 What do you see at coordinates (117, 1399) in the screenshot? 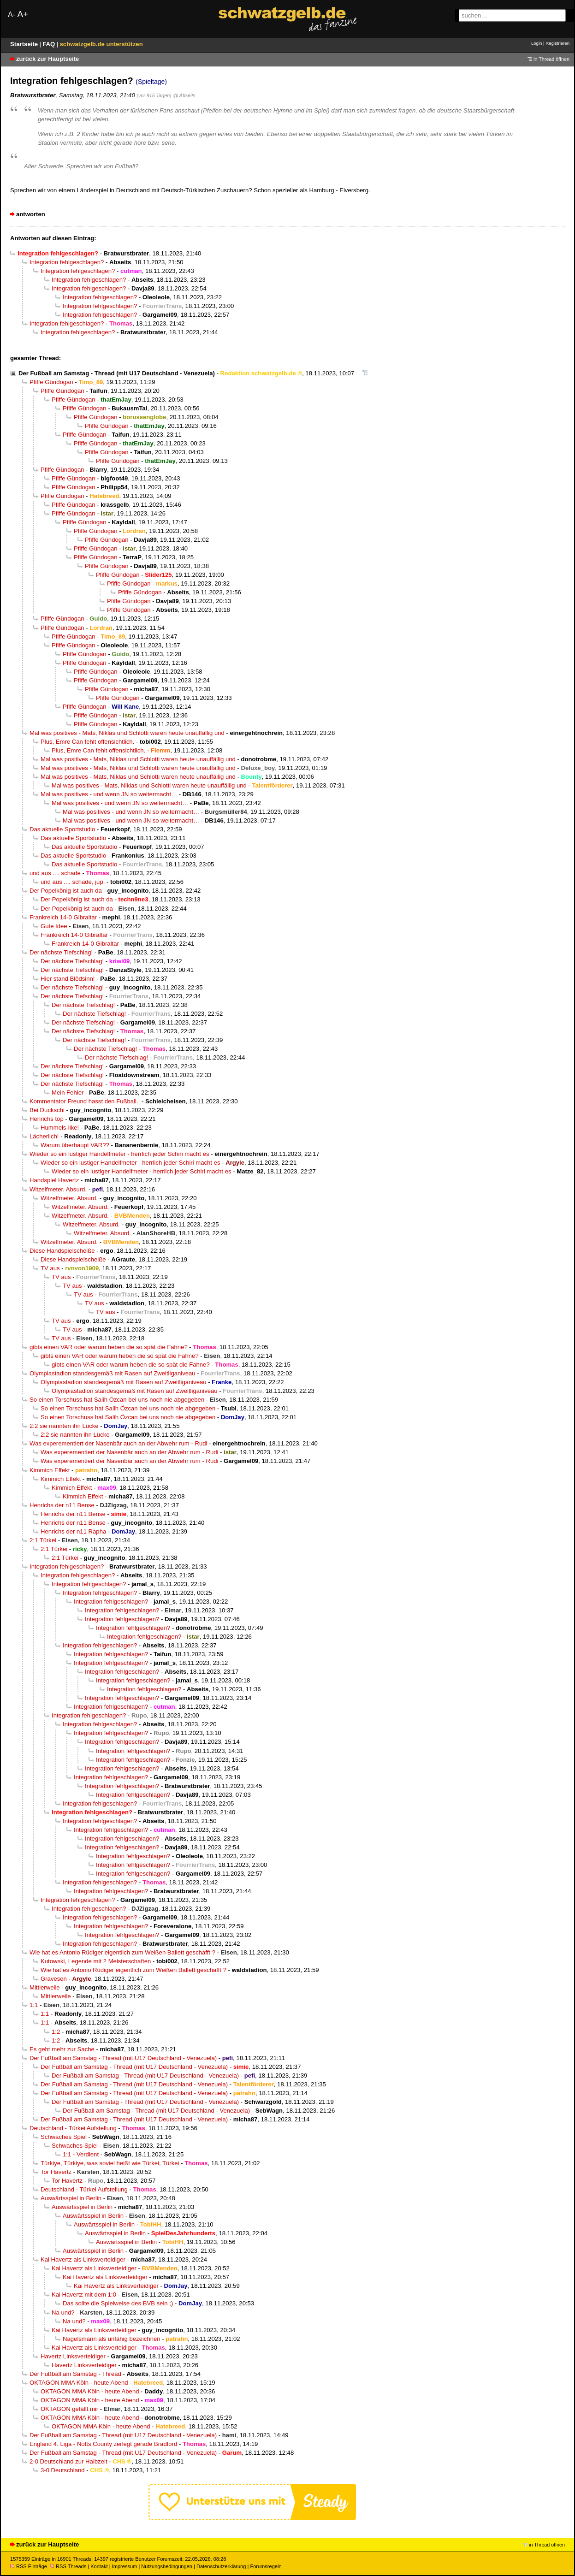
I see `So einen Torschuss hat Salih Özcan bei uns noch nie abgegeben` at bounding box center [117, 1399].